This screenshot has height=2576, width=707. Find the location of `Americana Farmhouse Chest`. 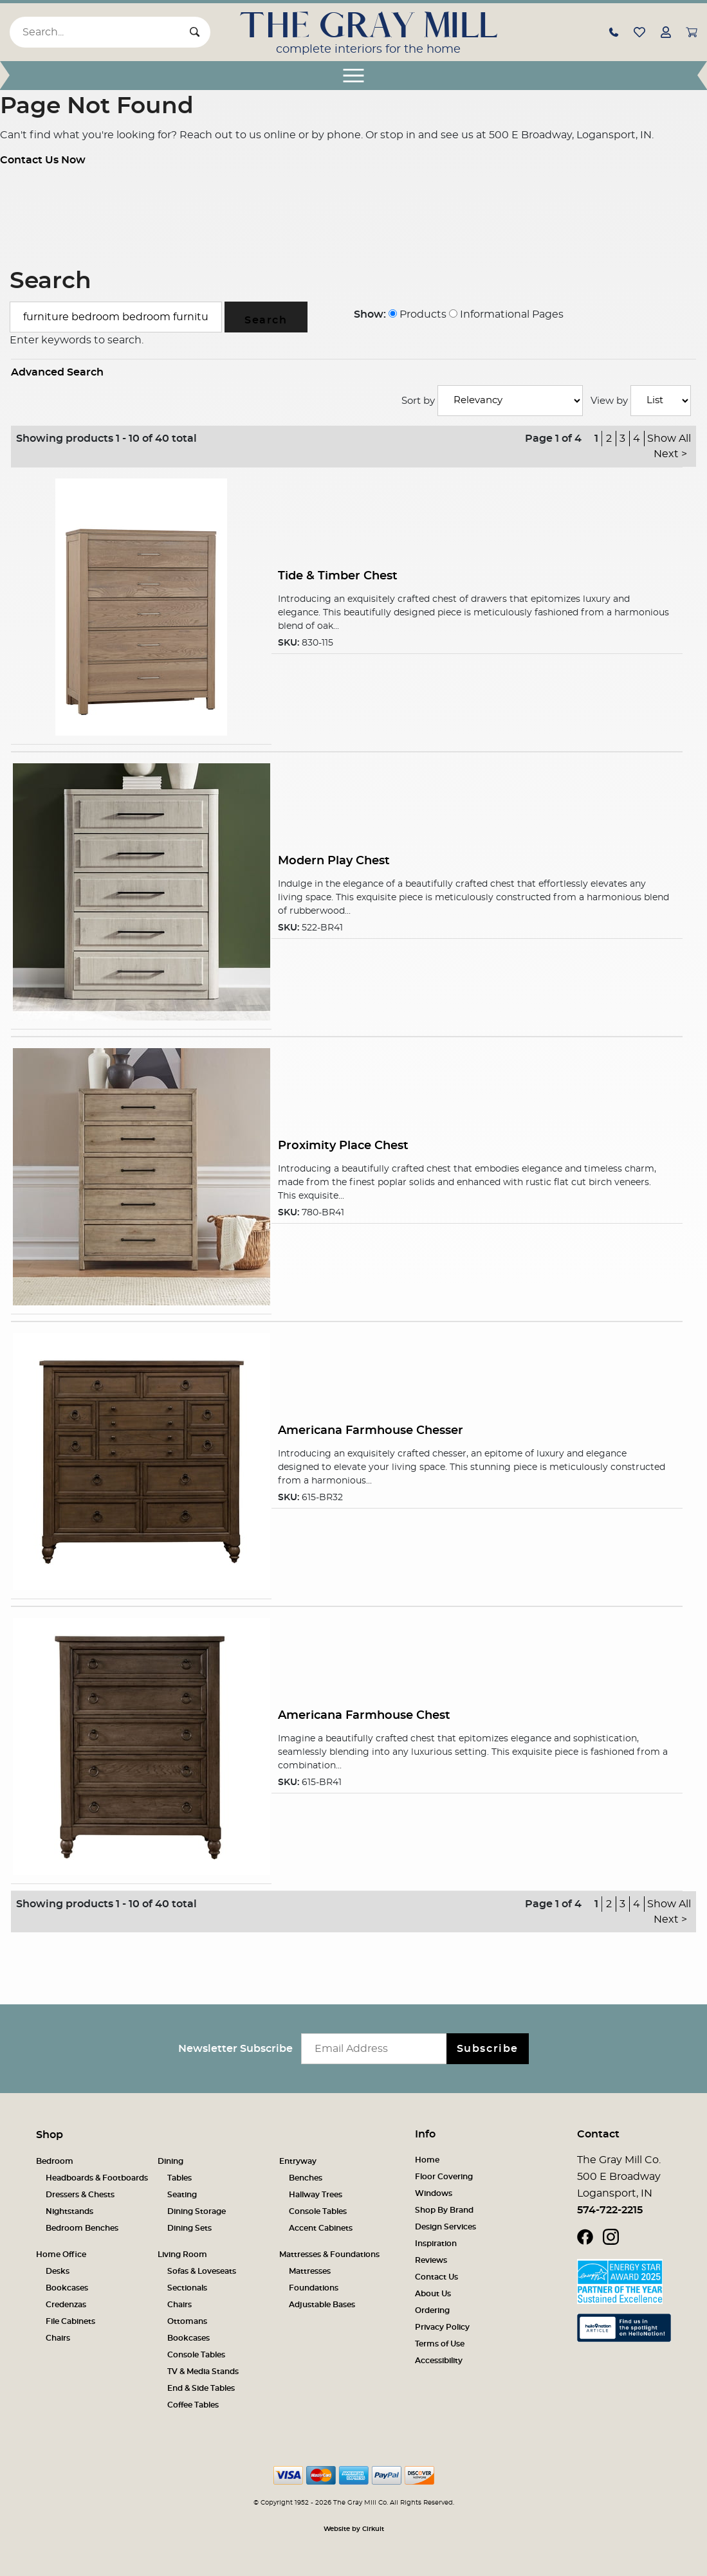

Americana Farmhouse Chest is located at coordinates (364, 1715).